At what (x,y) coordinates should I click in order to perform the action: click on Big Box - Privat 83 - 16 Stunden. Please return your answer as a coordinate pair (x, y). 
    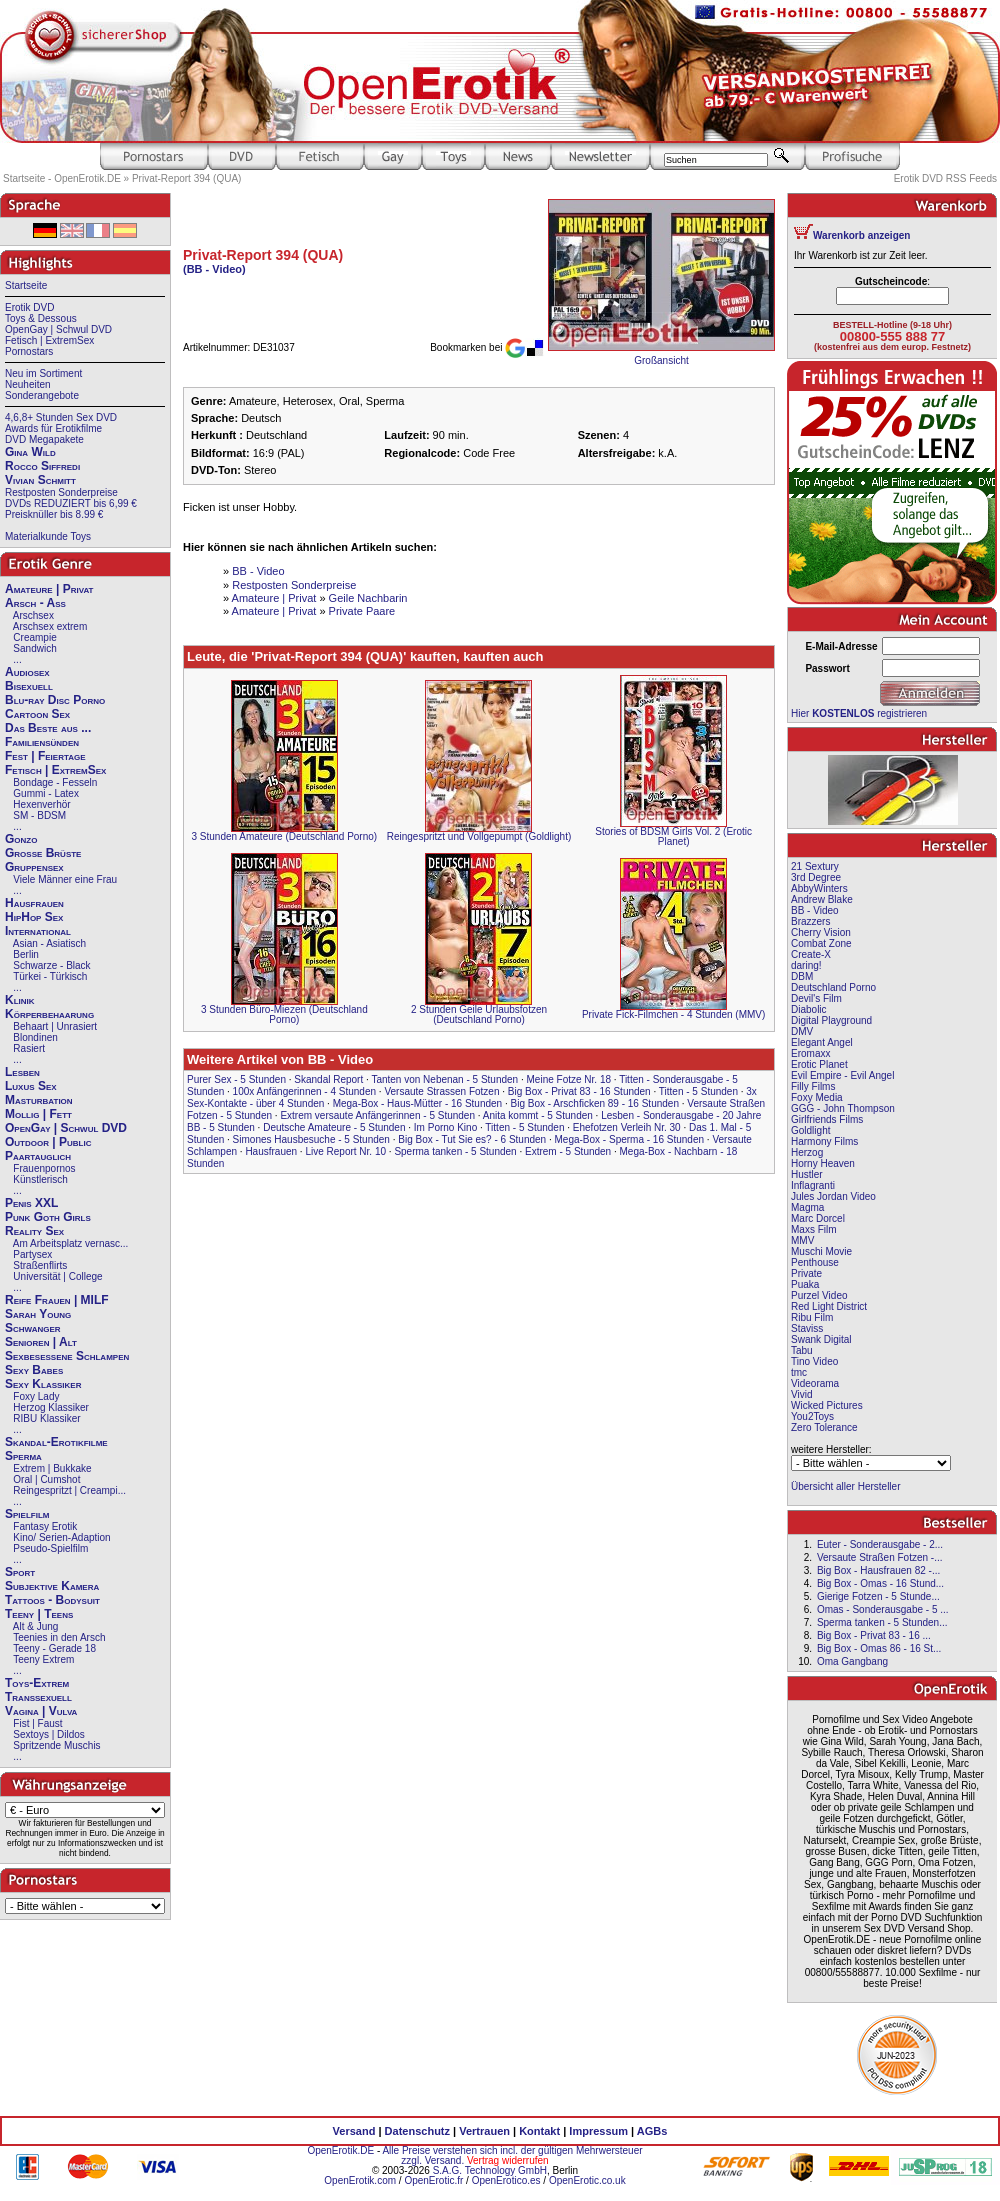
    Looking at the image, I should click on (579, 1091).